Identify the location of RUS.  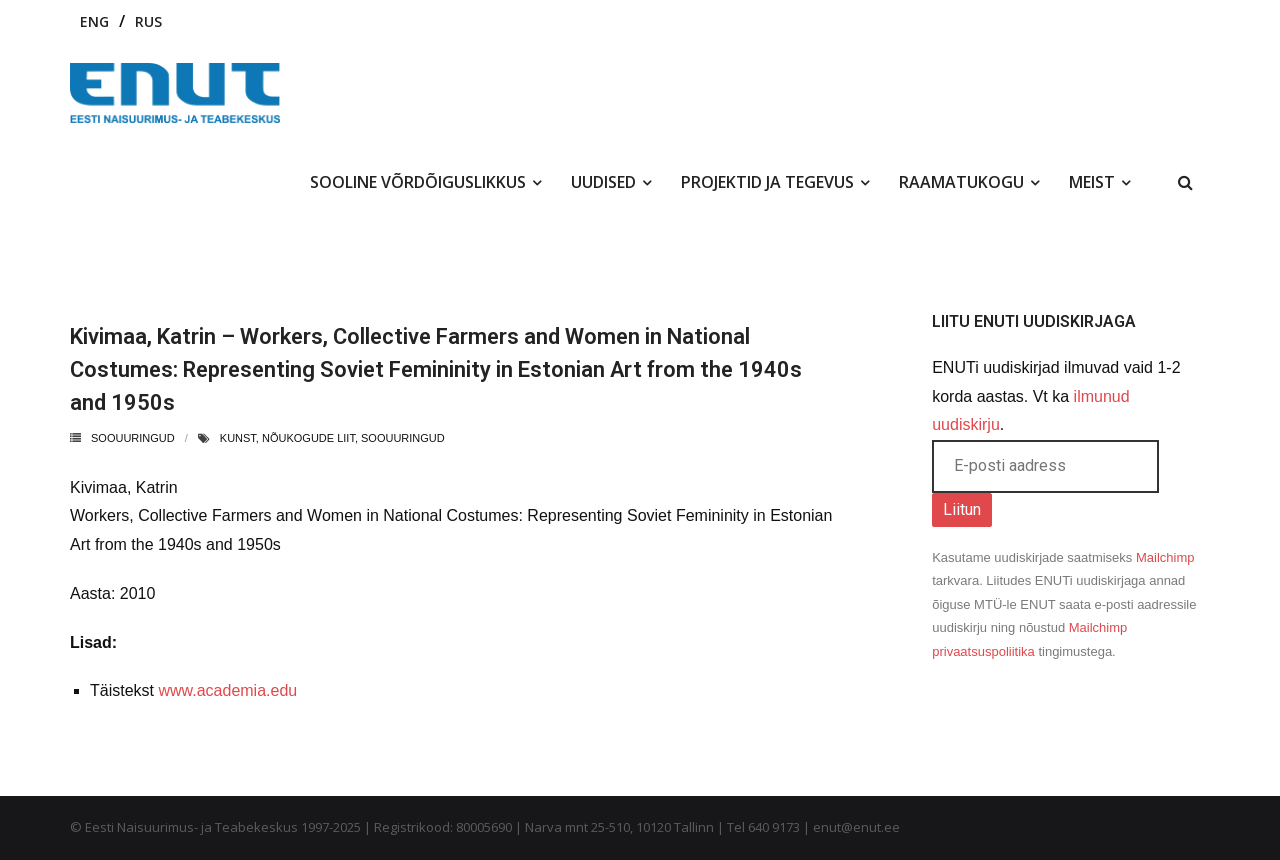
(148, 21).